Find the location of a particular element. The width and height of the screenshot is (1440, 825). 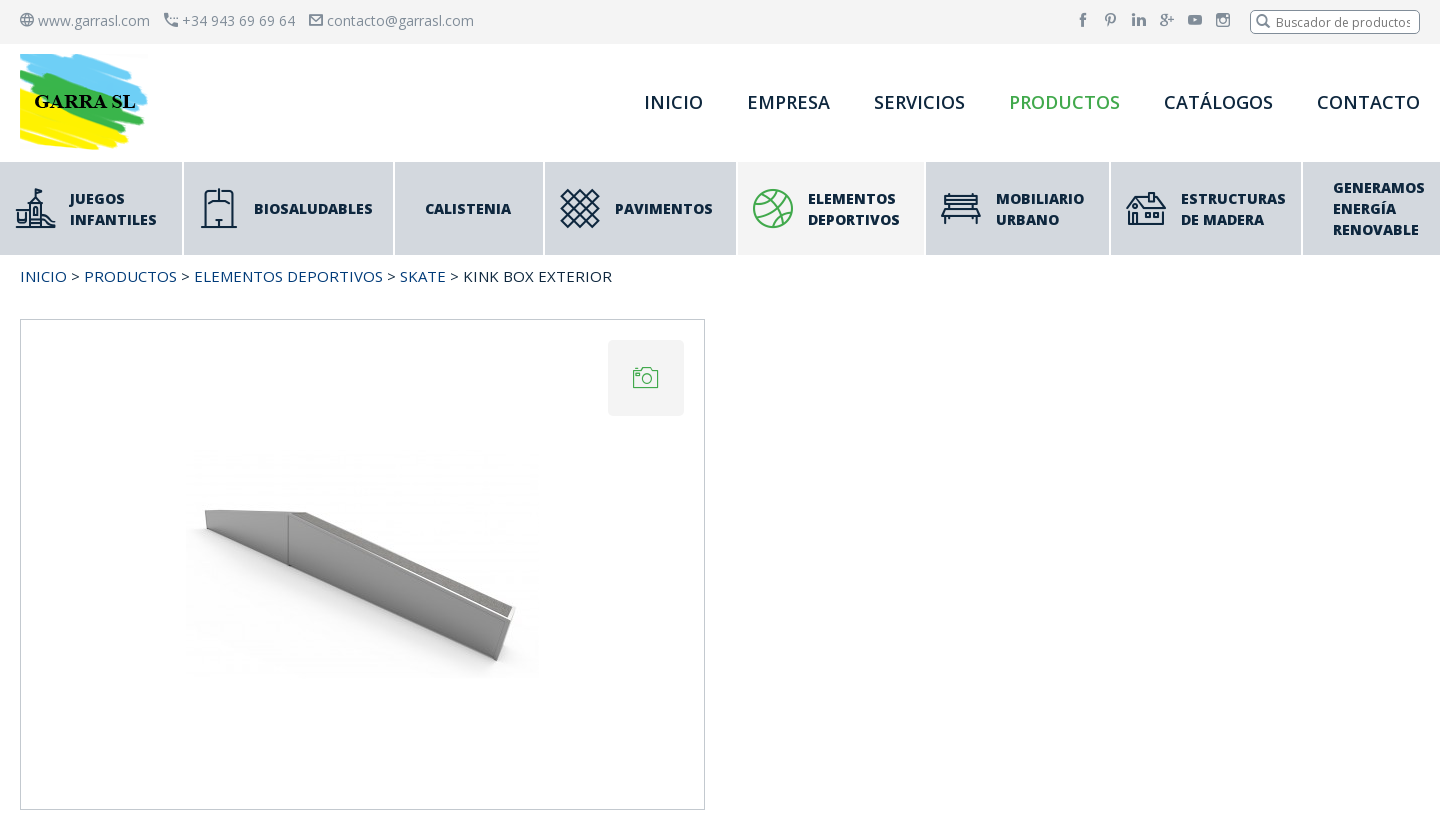

+34 943 69 69 64 is located at coordinates (229, 20).